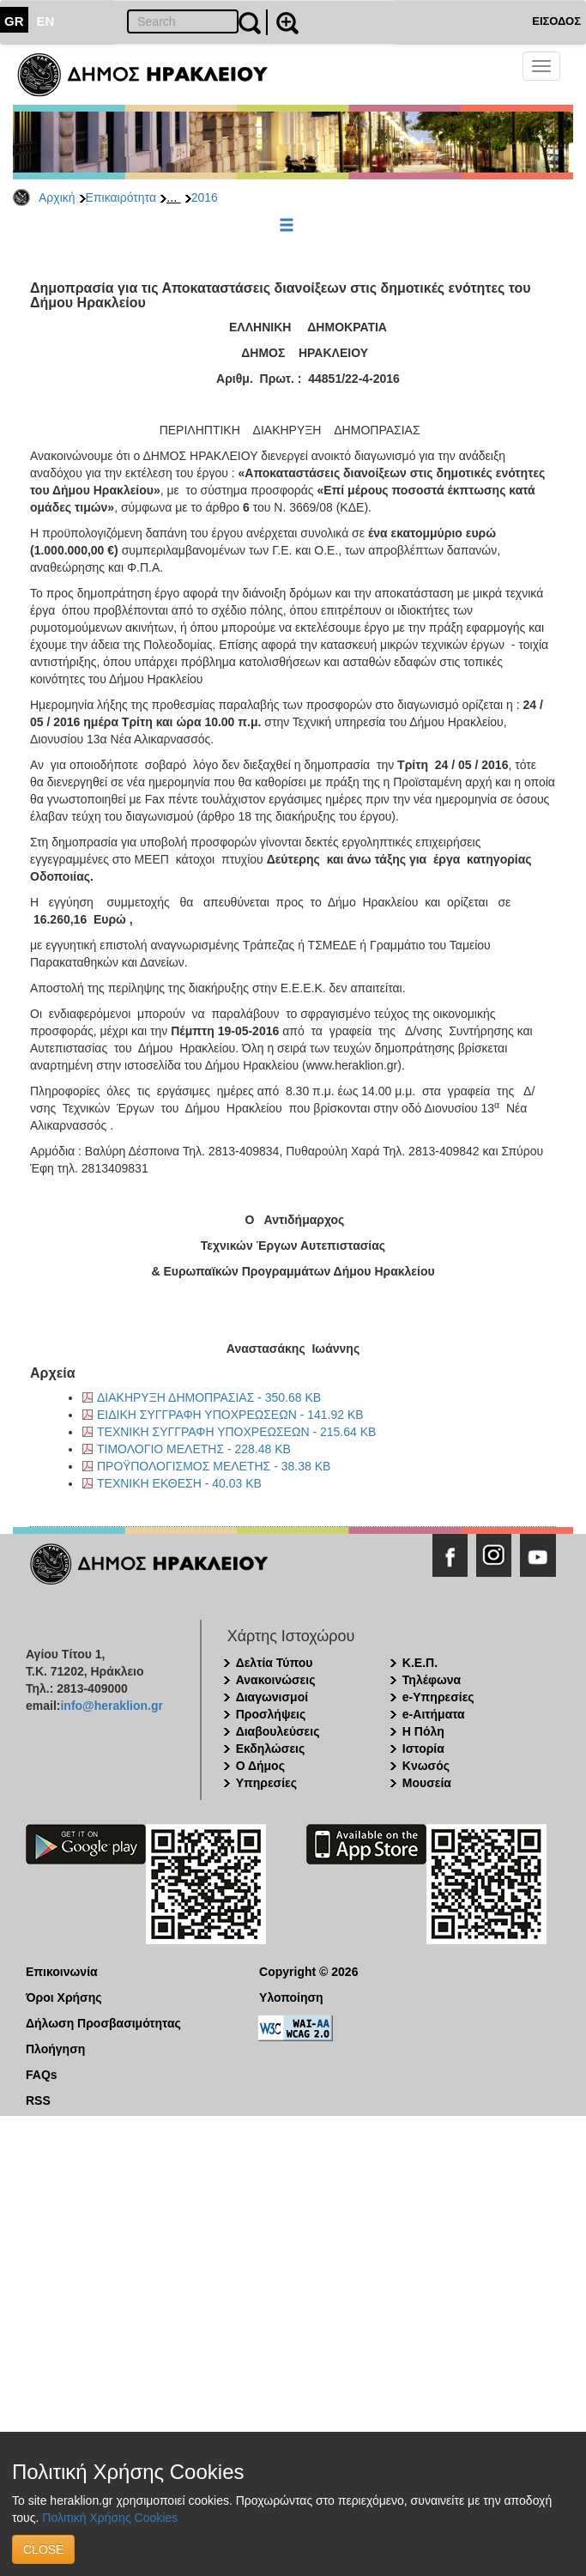 The width and height of the screenshot is (586, 2576). I want to click on Διαγωνισμοί, so click(272, 1697).